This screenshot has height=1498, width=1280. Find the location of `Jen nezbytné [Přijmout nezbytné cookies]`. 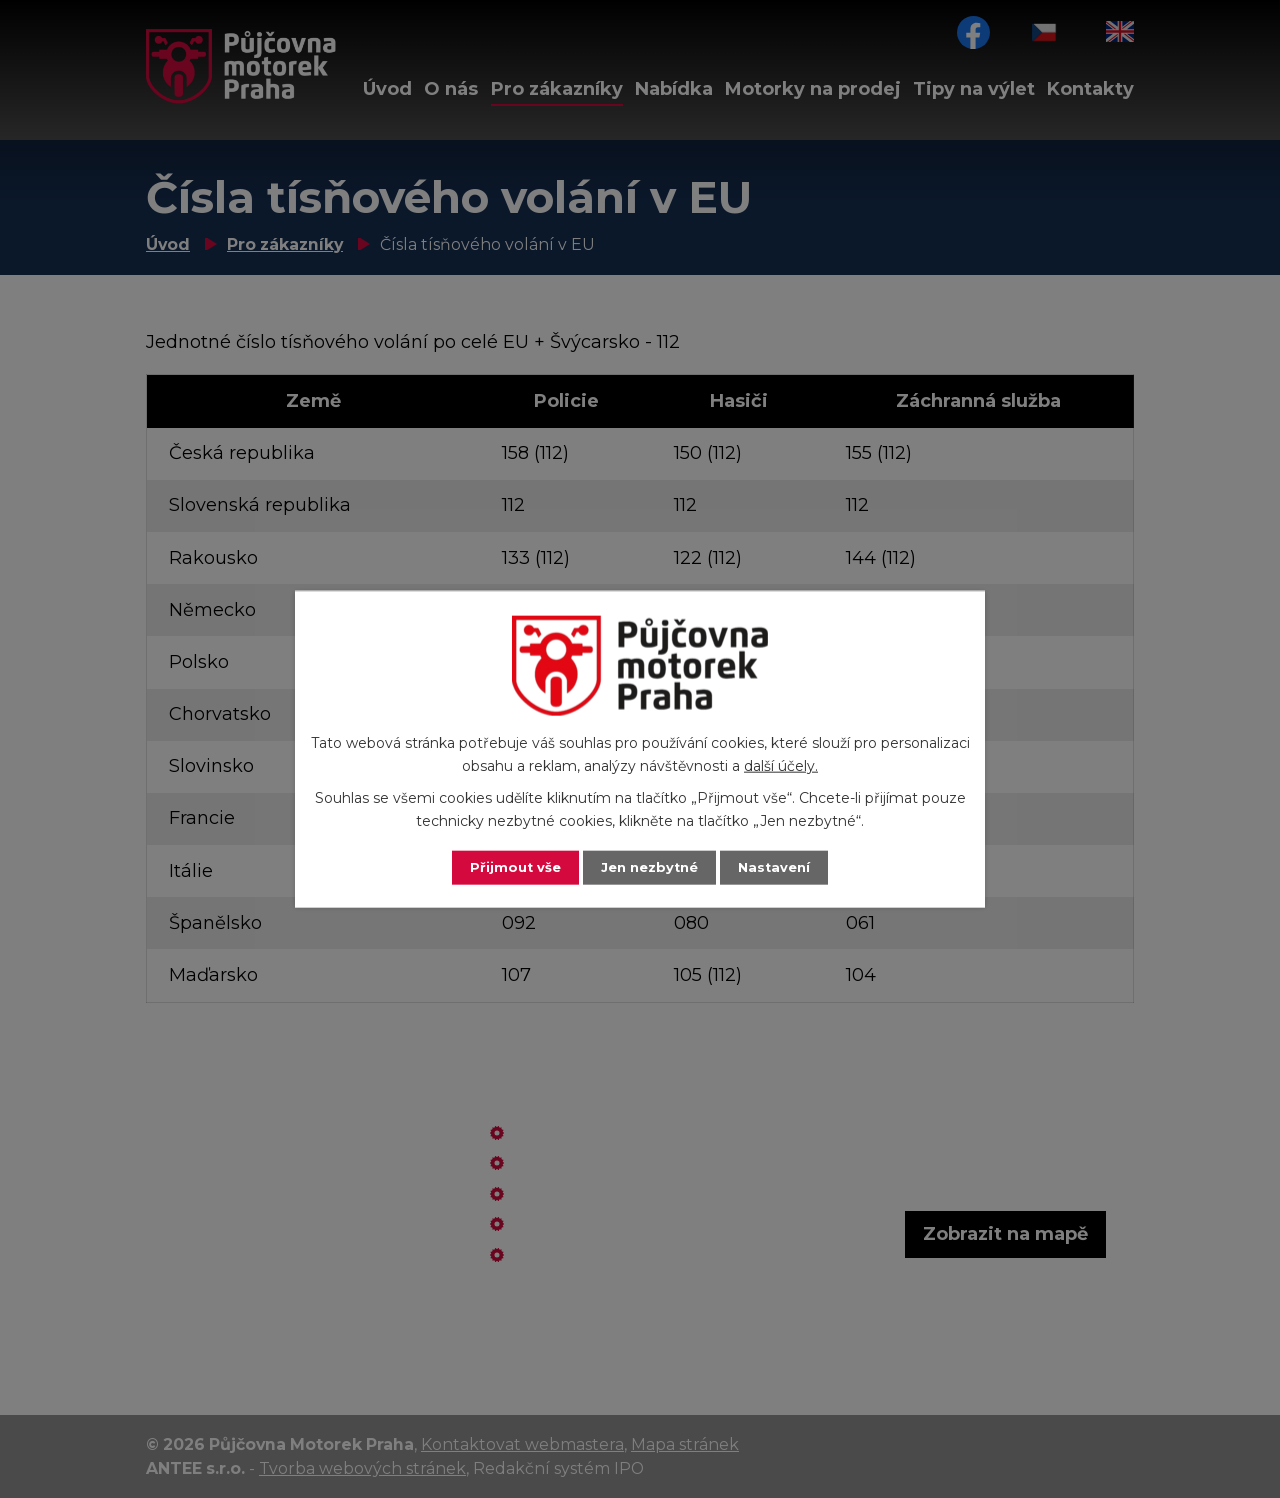

Jen nezbytné [Přijmout nezbytné cookies] is located at coordinates (649, 867).